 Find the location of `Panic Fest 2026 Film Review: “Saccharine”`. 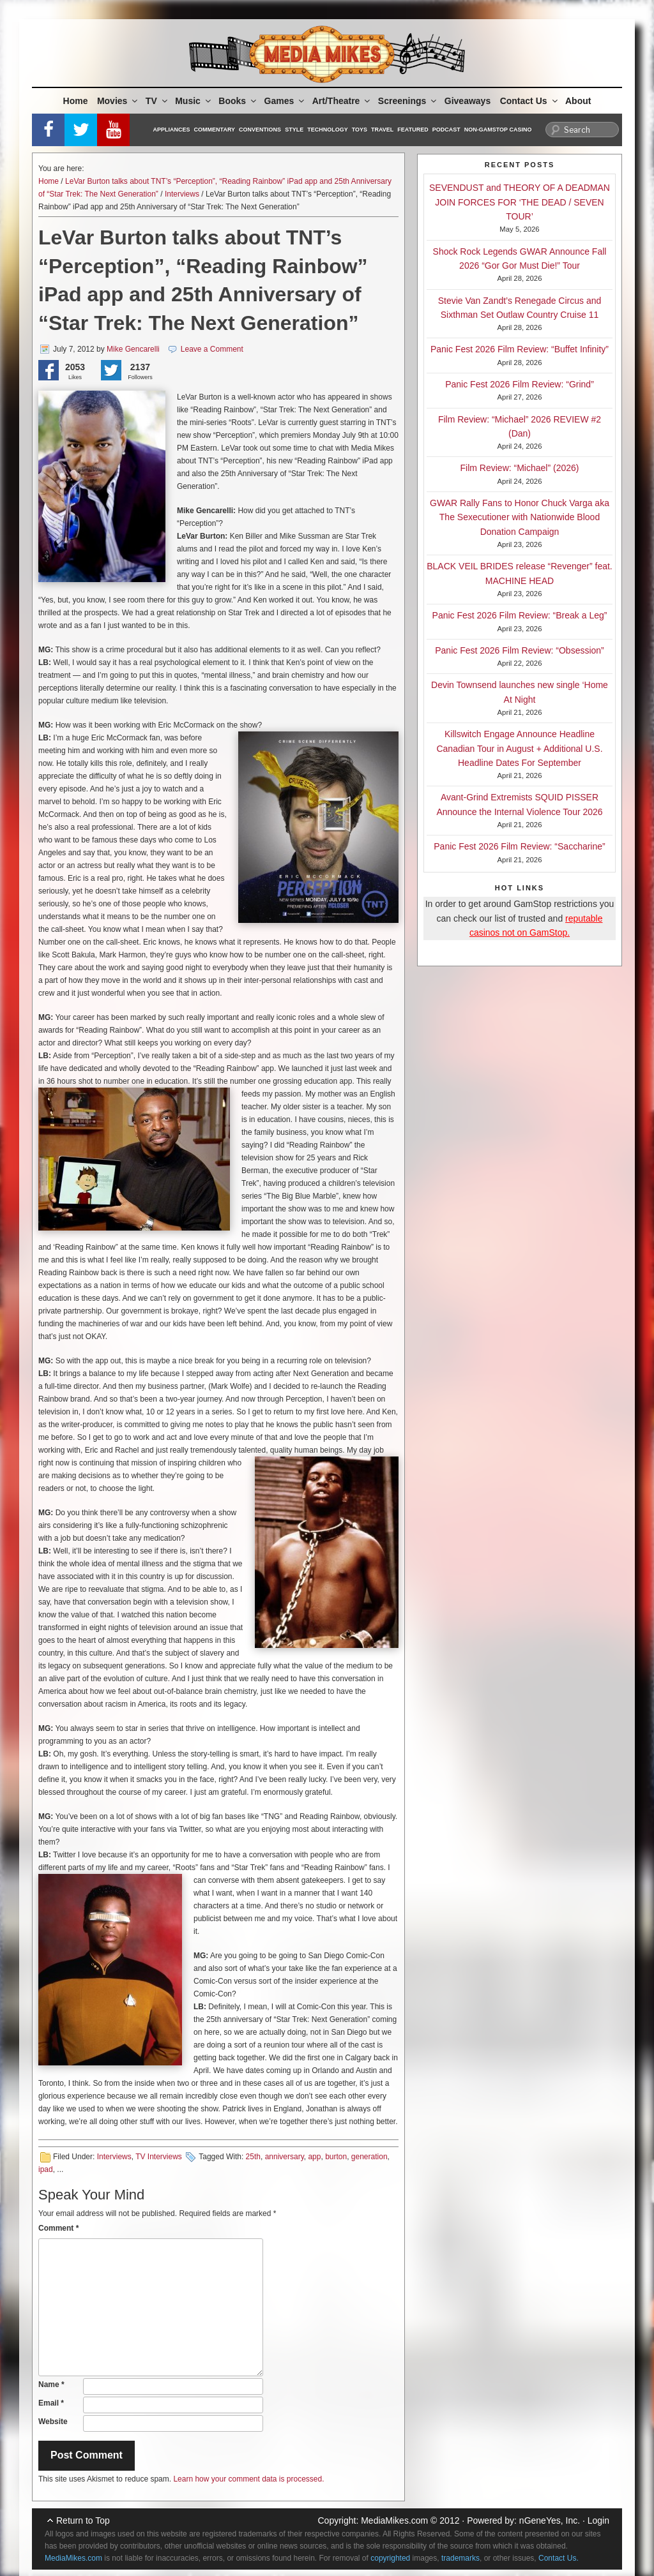

Panic Fest 2026 Film Review: “Saccharine” is located at coordinates (519, 846).